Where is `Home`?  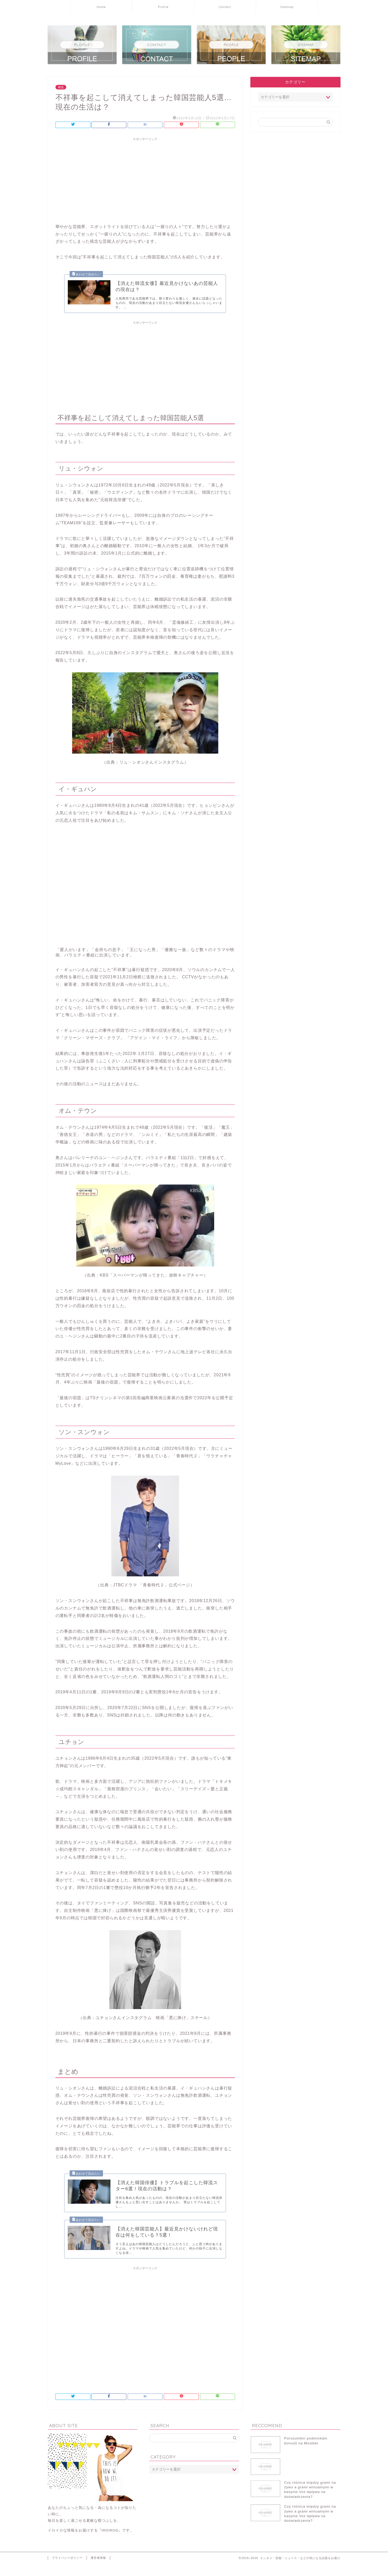
Home is located at coordinates (101, 7).